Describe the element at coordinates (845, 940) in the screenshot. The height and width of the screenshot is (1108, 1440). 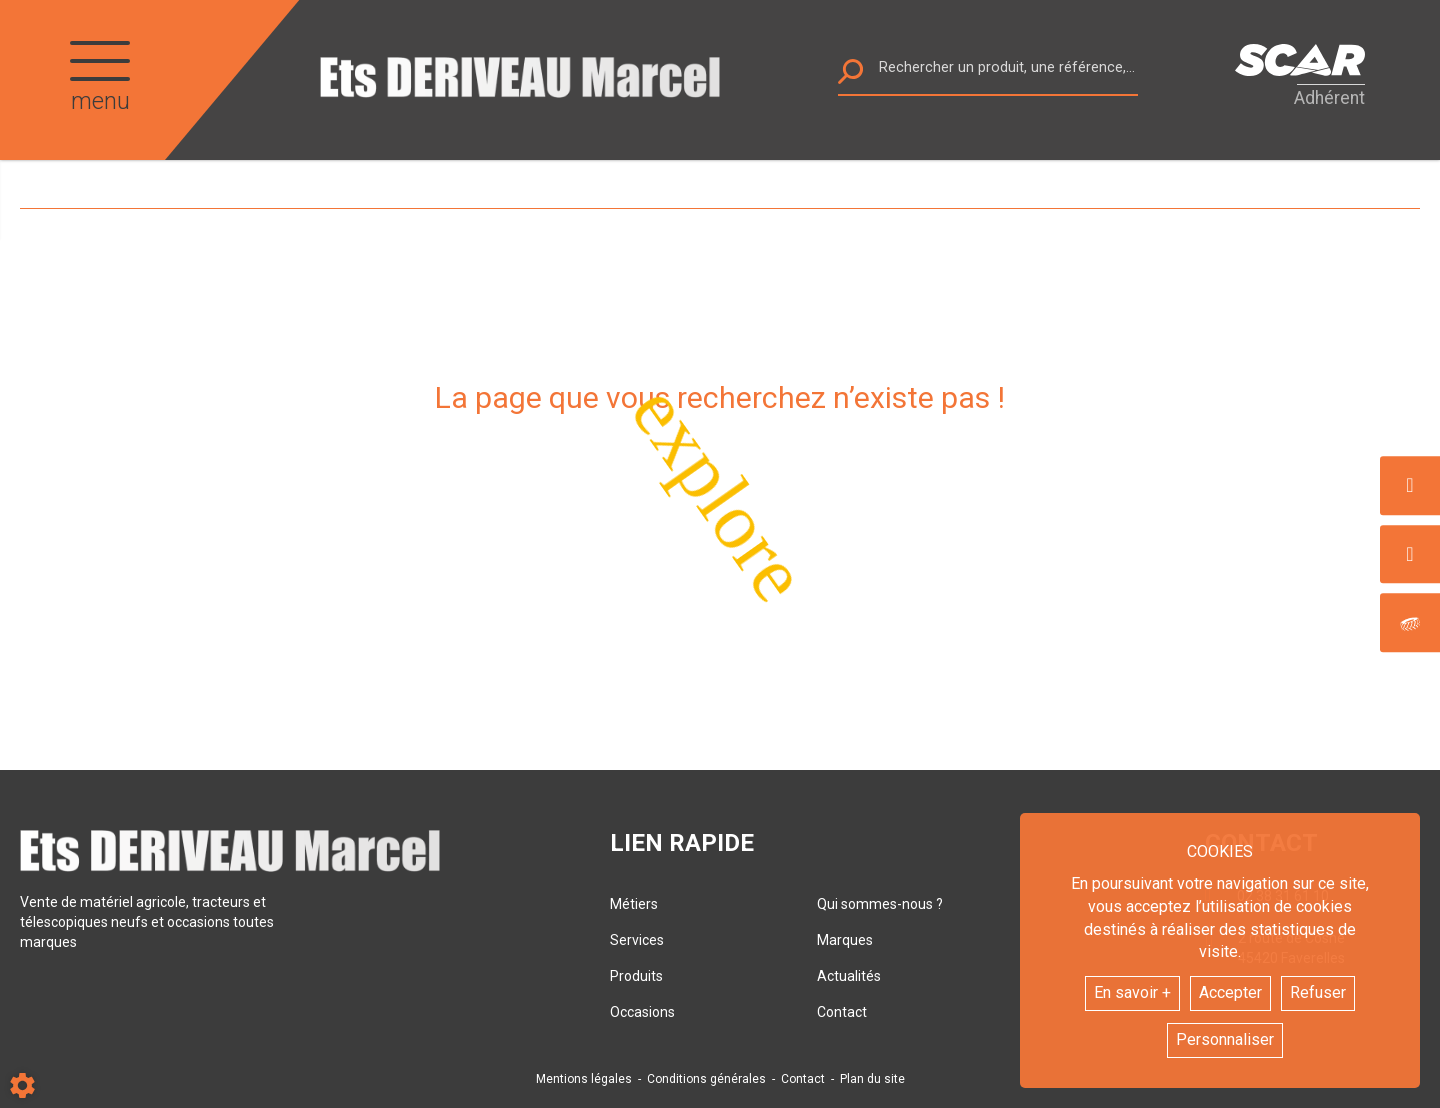
I see `Marques` at that location.